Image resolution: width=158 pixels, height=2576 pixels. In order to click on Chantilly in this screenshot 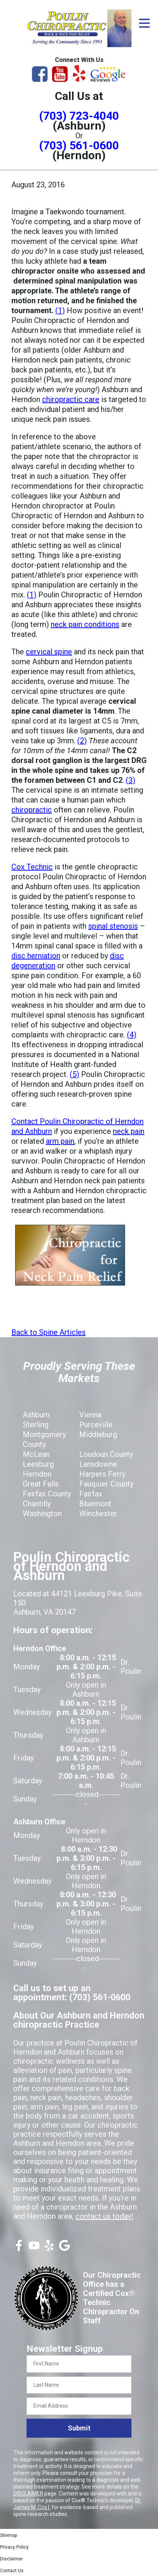, I will do `click(37, 1503)`.